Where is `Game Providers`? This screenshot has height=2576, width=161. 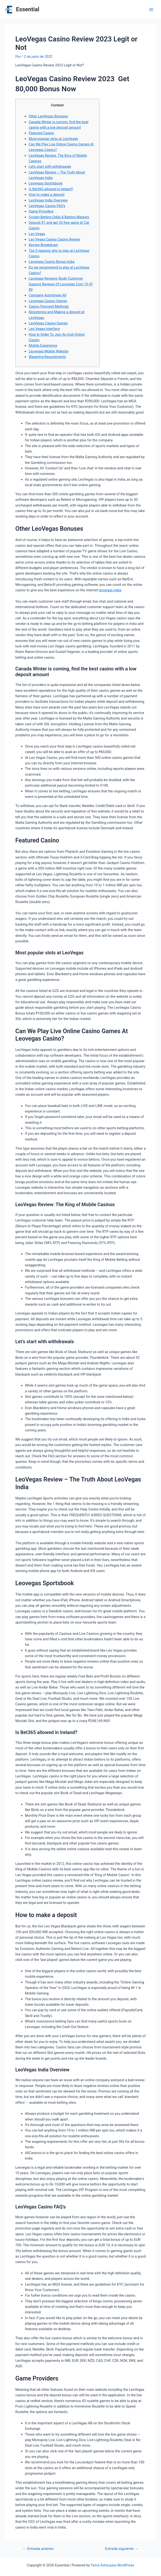
Game Providers is located at coordinates (41, 211).